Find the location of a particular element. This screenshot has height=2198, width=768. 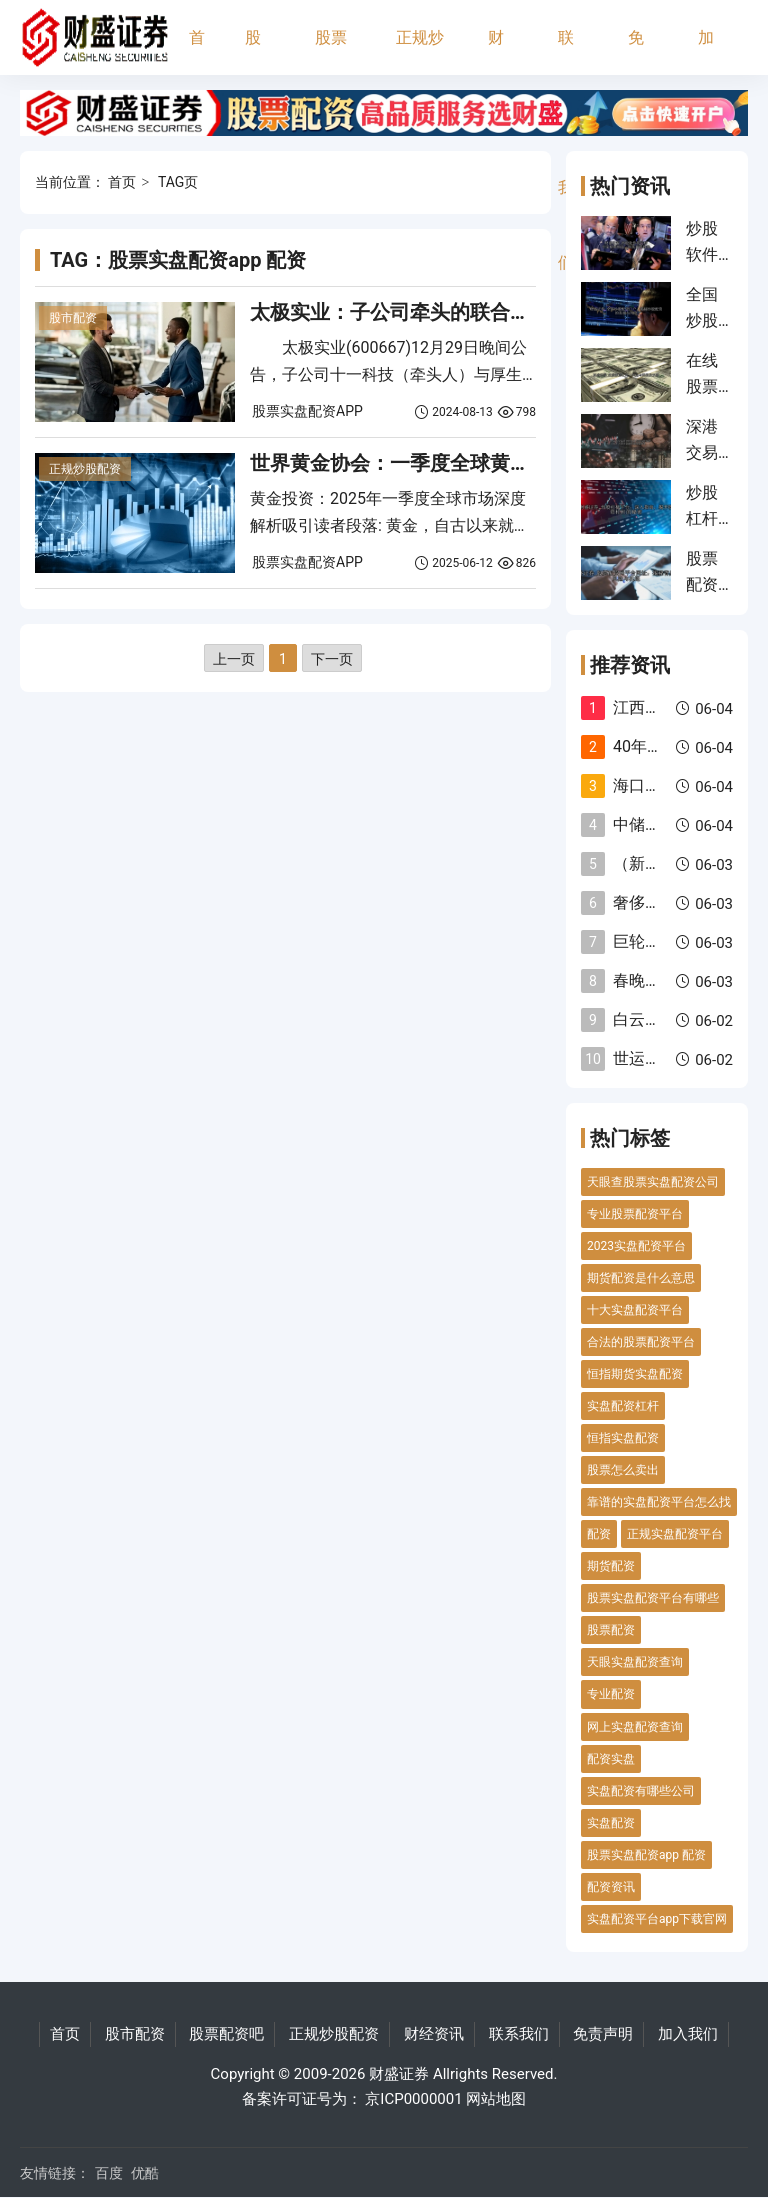

十大实盘配资平台 is located at coordinates (635, 1310).